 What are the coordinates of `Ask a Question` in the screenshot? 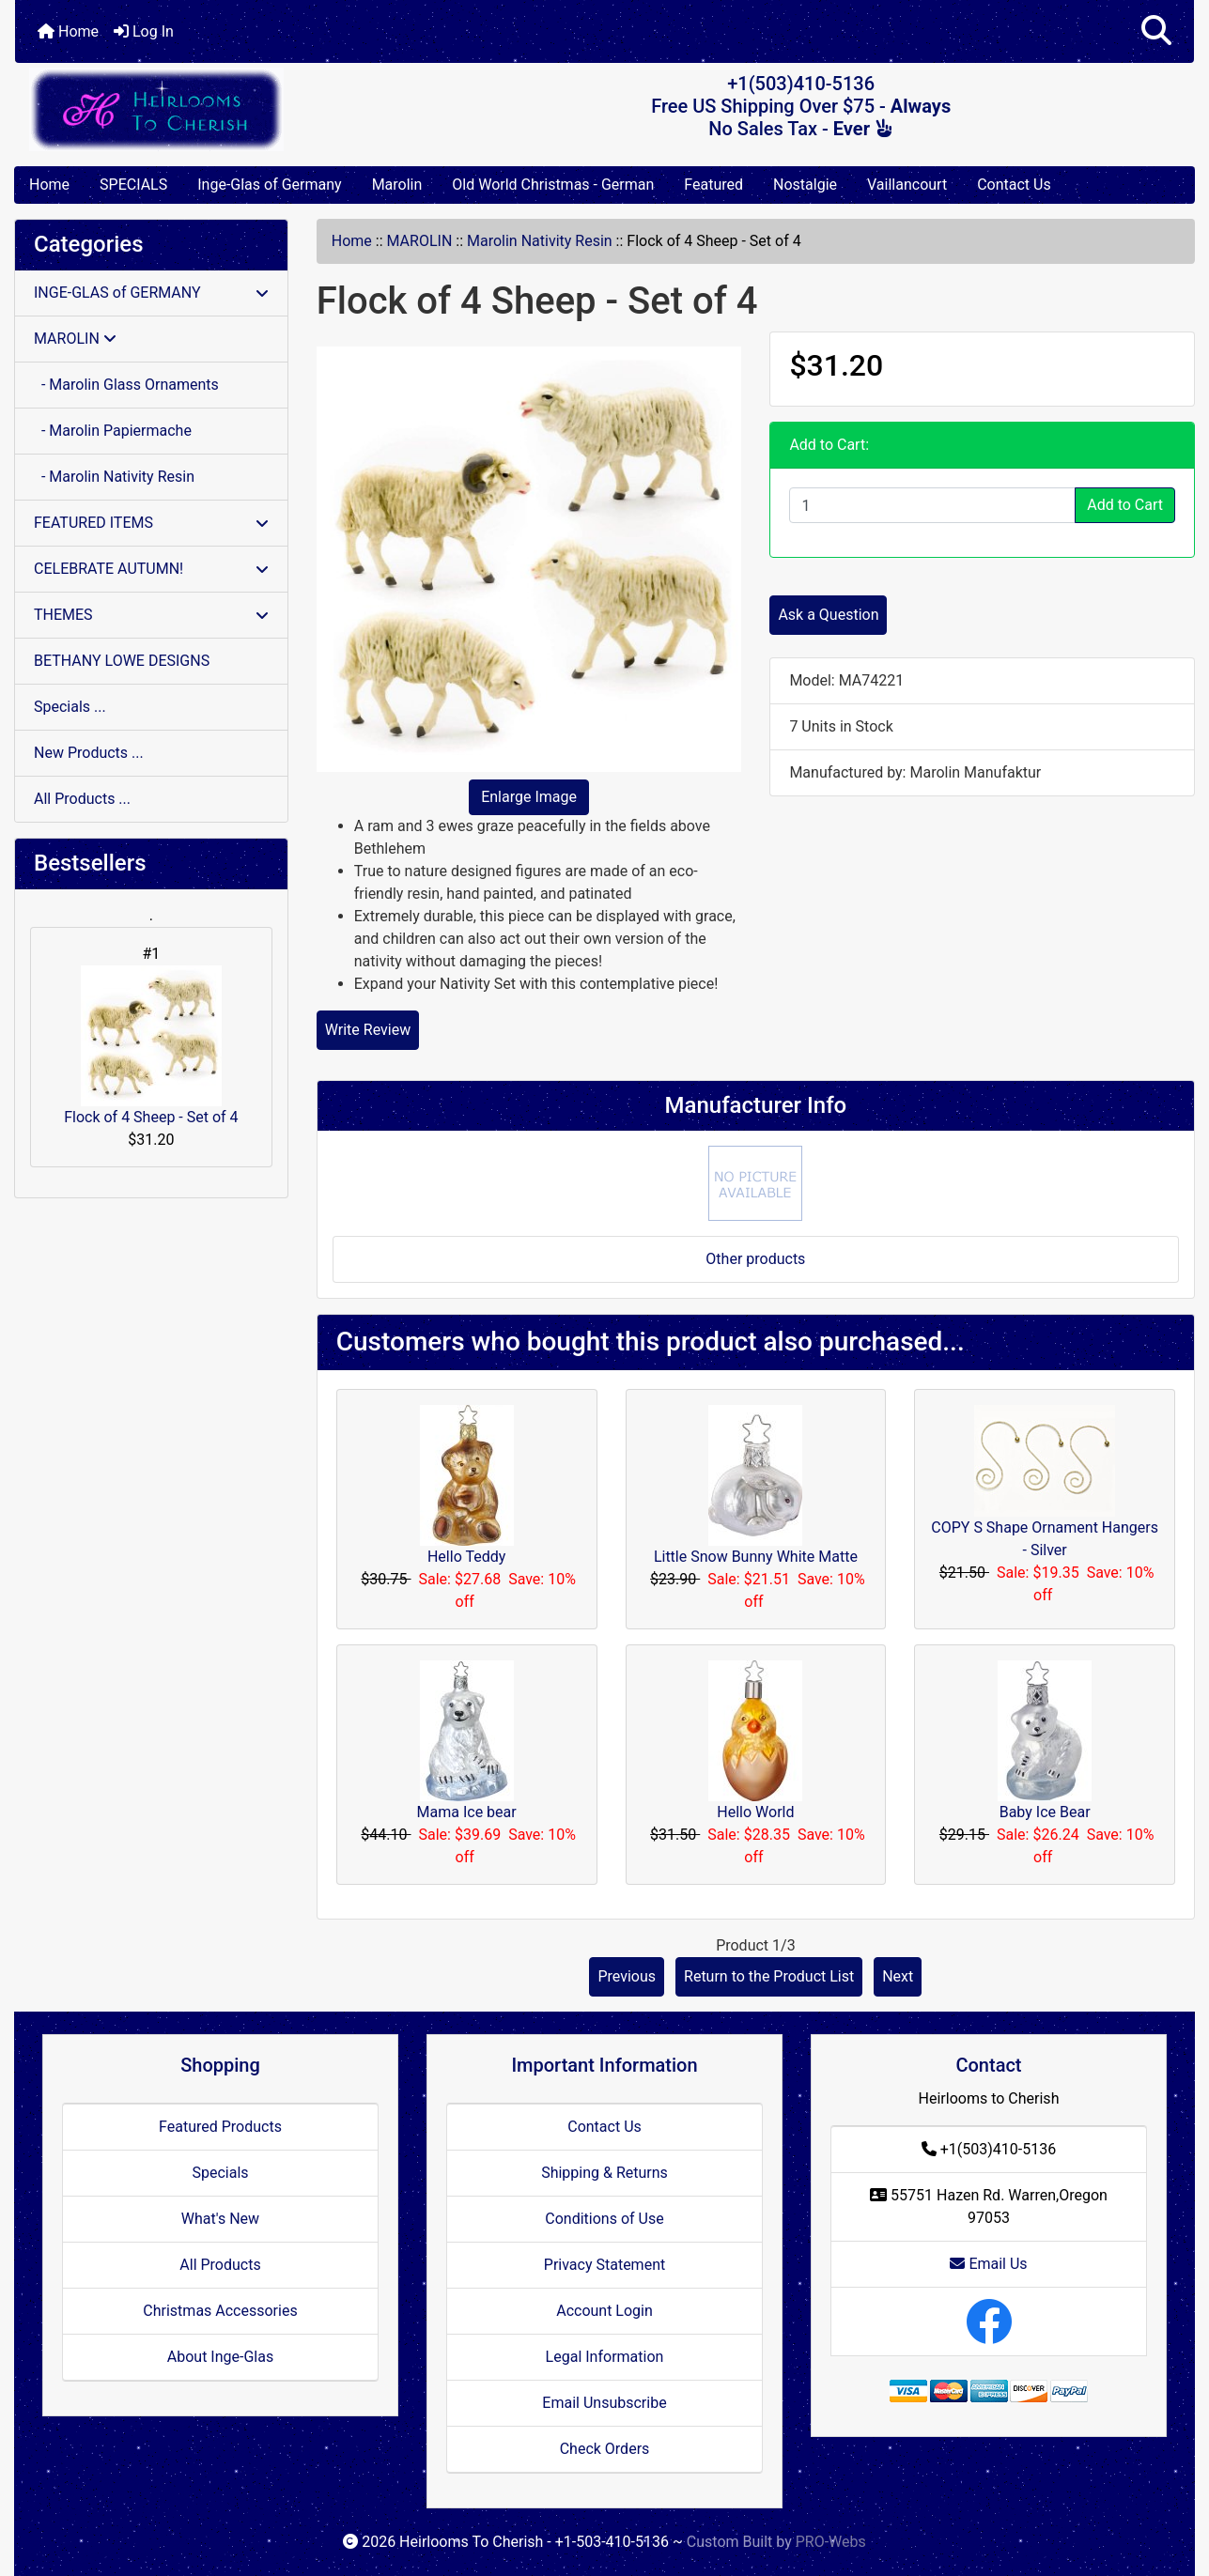 It's located at (828, 615).